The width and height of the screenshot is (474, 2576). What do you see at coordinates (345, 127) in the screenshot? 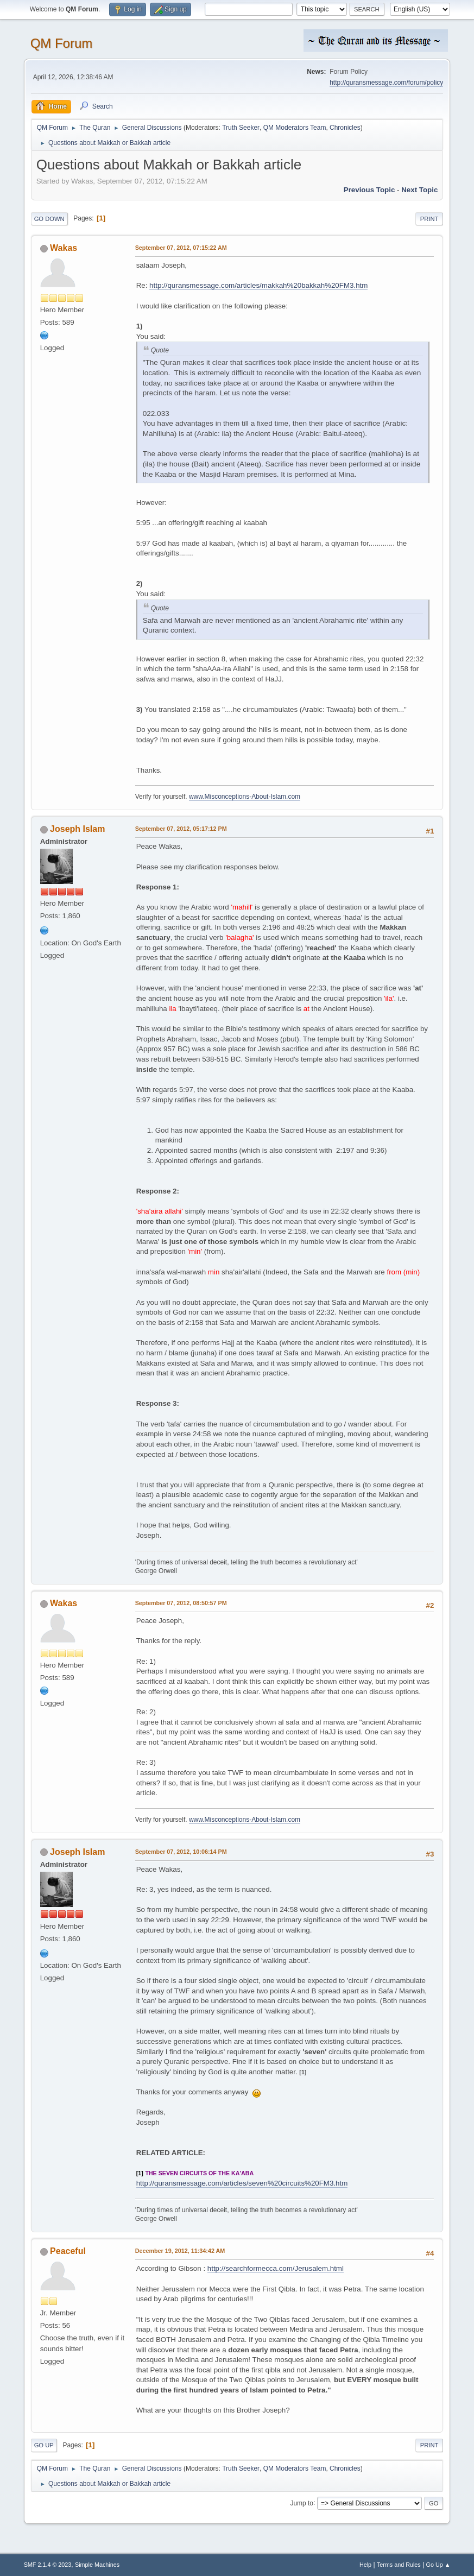
I see `Chronicles` at bounding box center [345, 127].